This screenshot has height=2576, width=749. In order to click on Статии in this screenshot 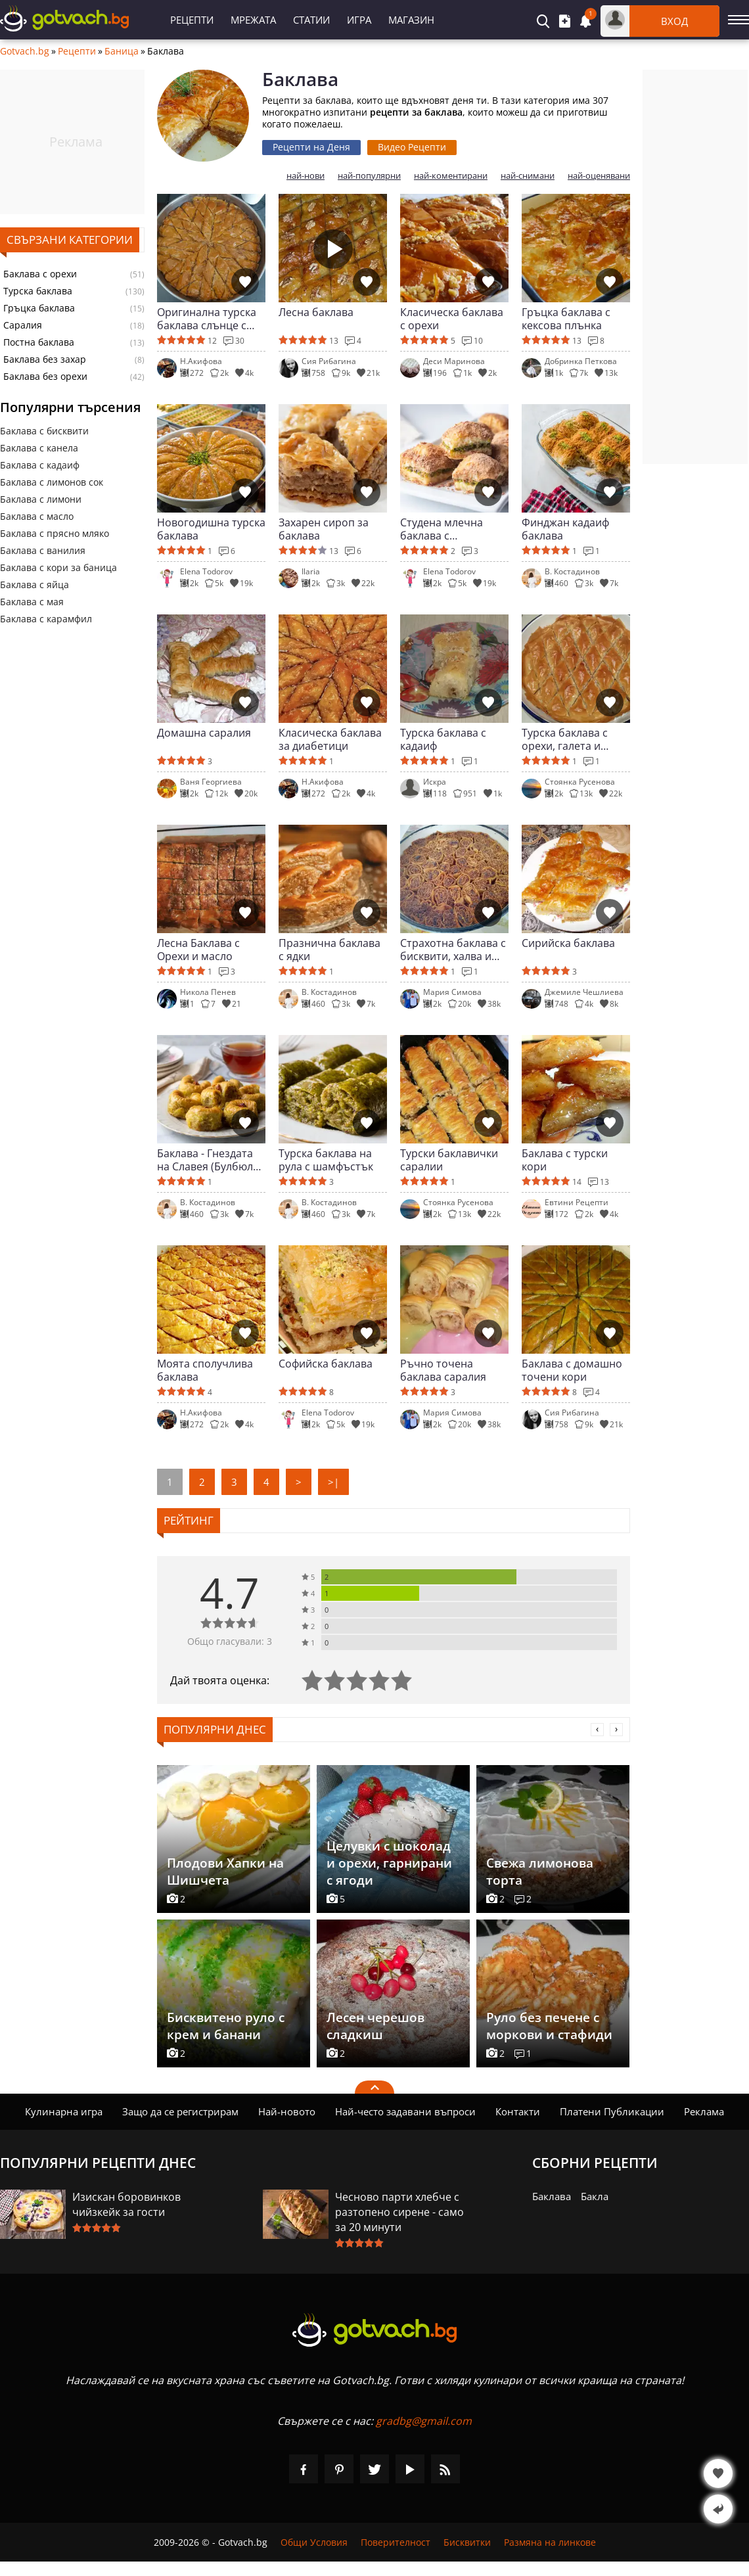, I will do `click(311, 19)`.